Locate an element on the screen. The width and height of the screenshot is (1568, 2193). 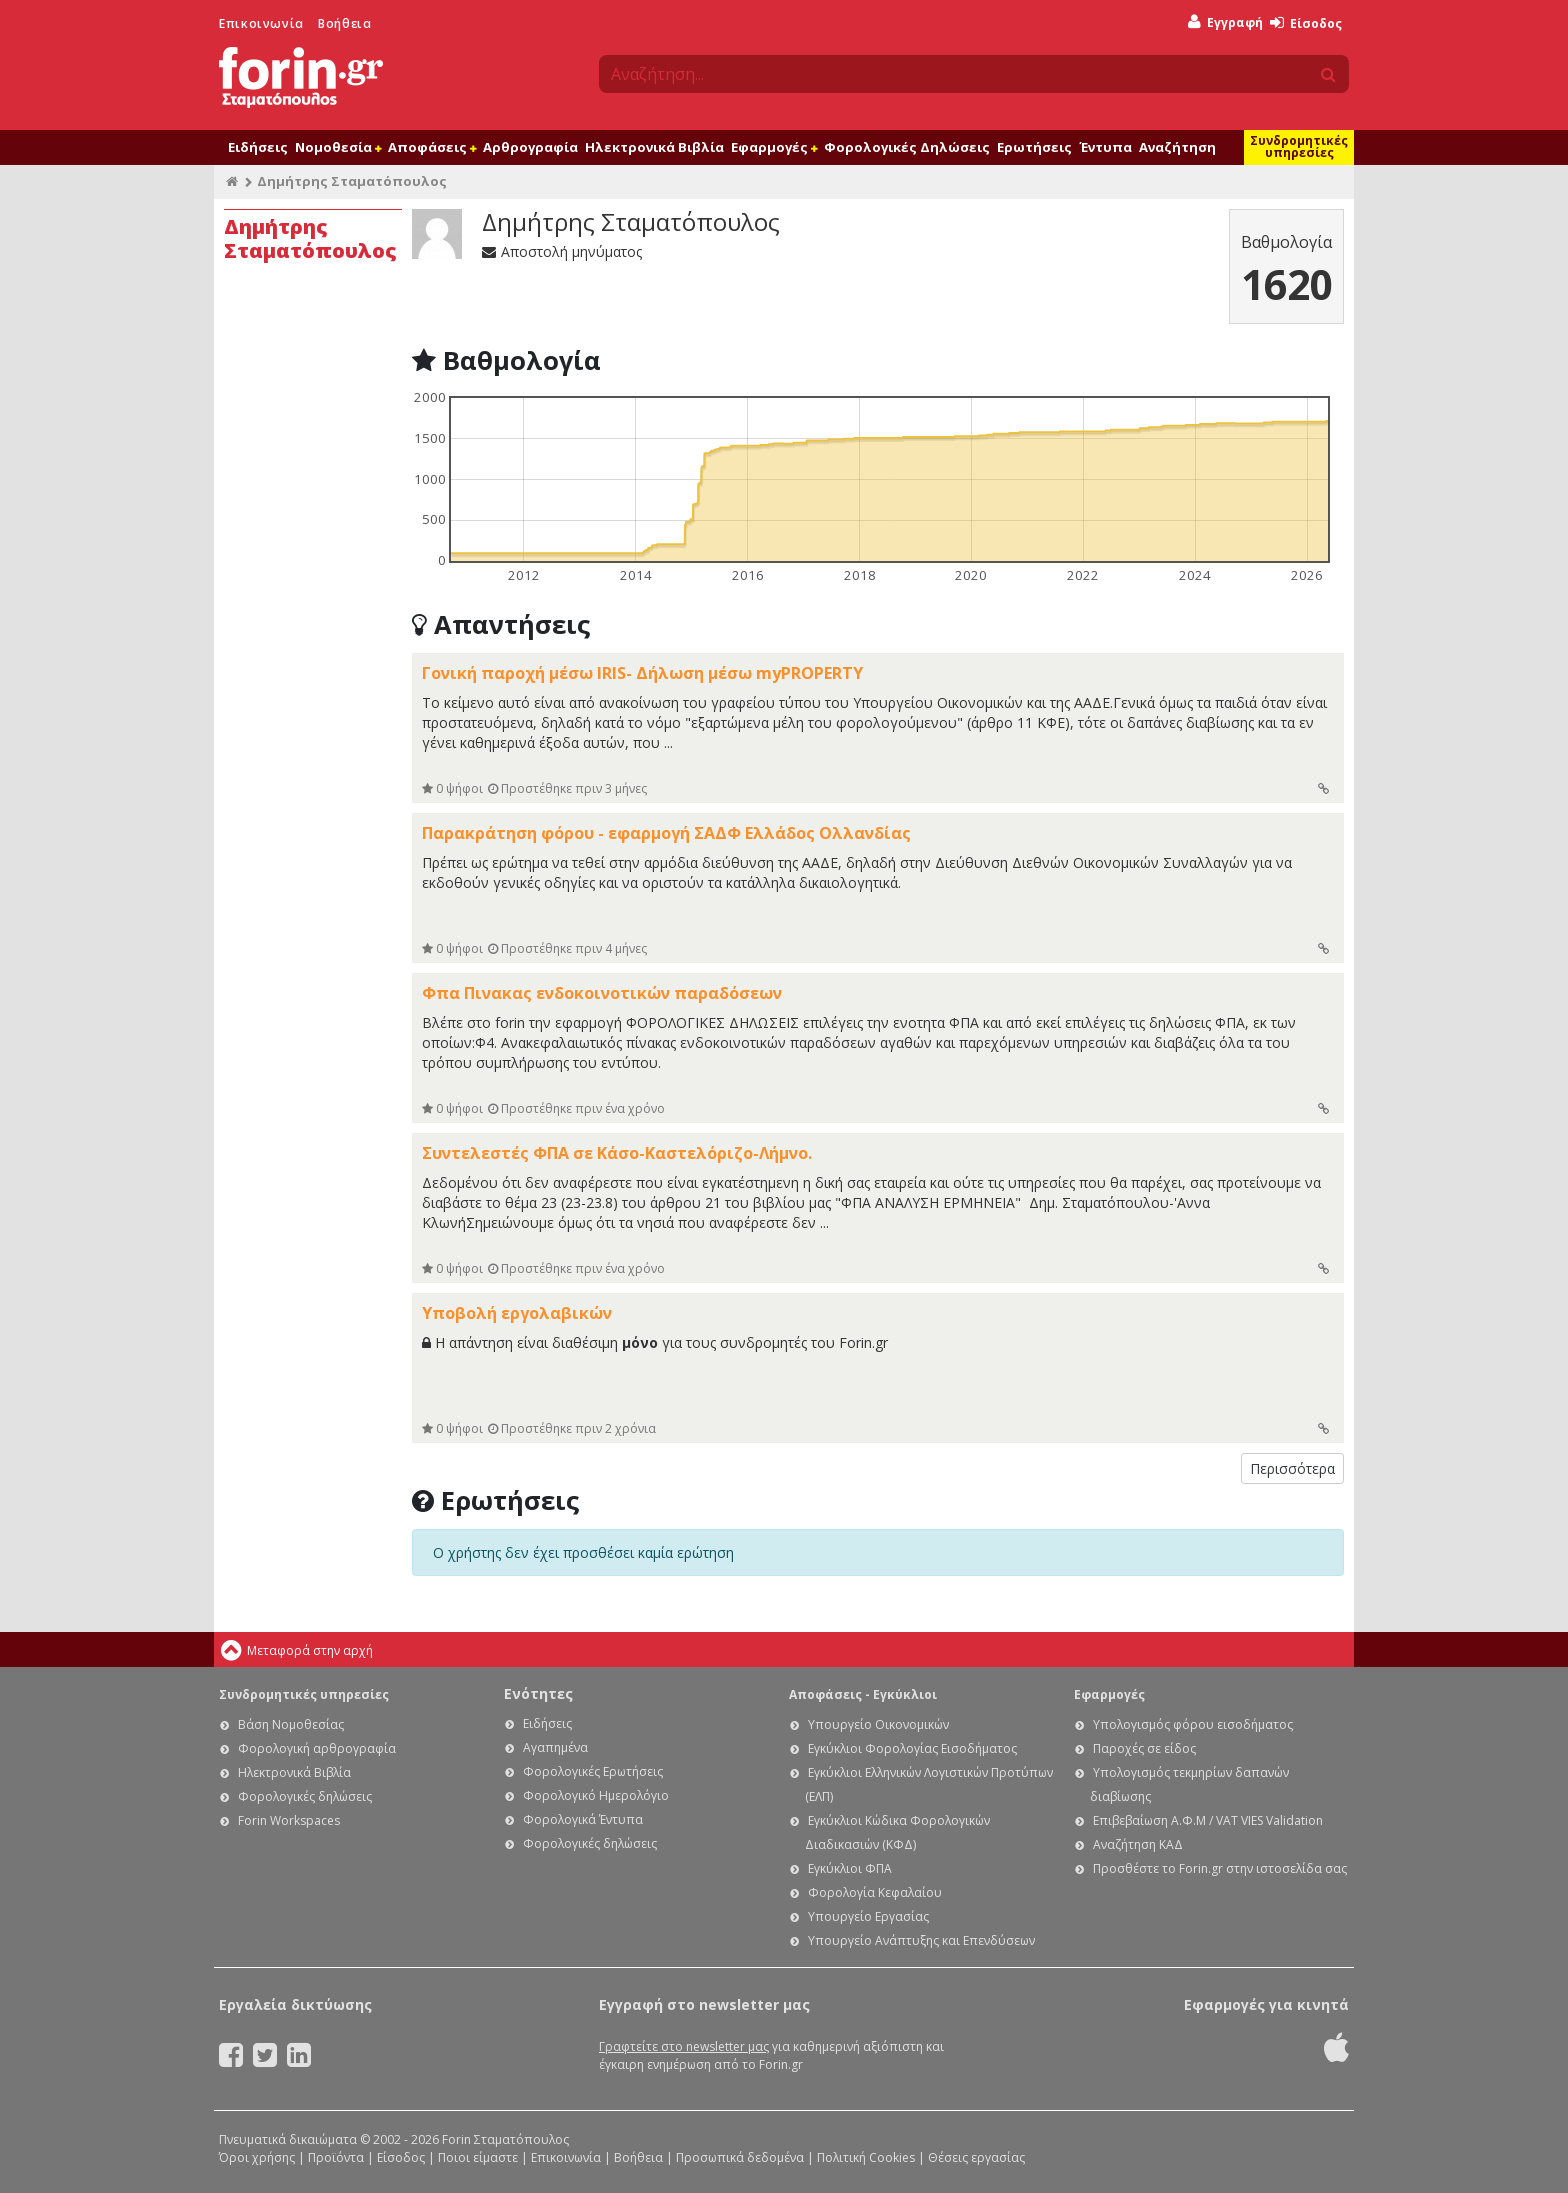
Φορολογικές δηλώσεις is located at coordinates (305, 1796).